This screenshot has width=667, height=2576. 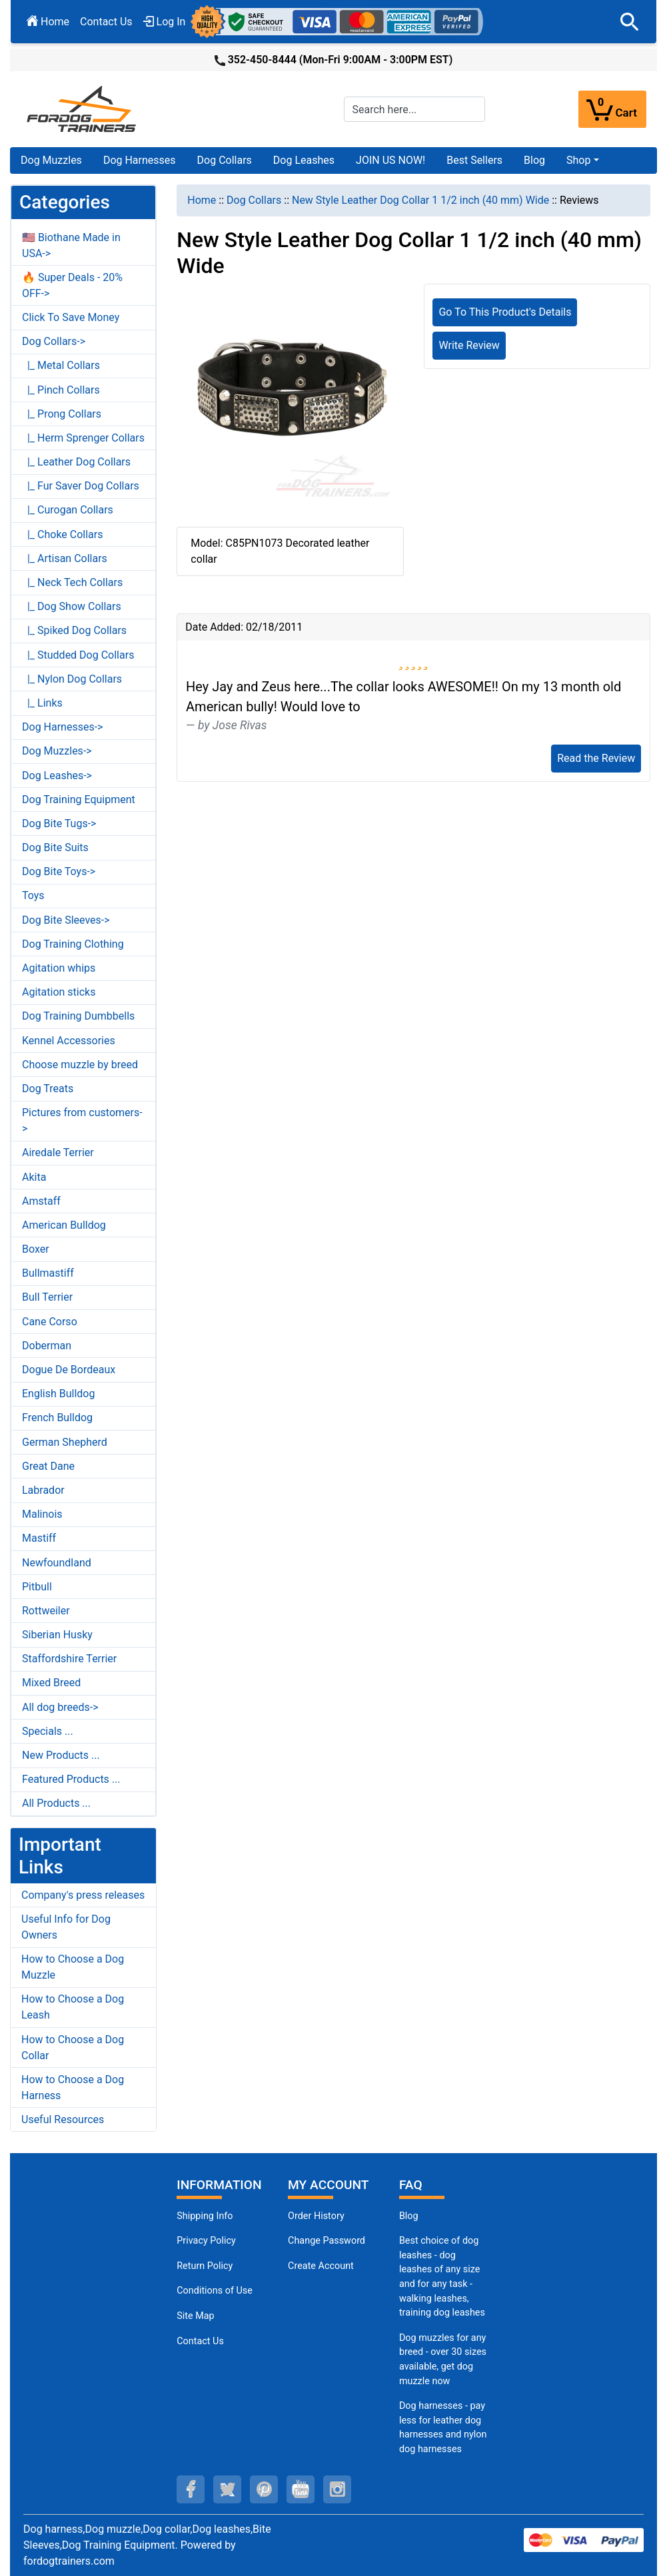 What do you see at coordinates (78, 1016) in the screenshot?
I see `Dog Training Dumbbells` at bounding box center [78, 1016].